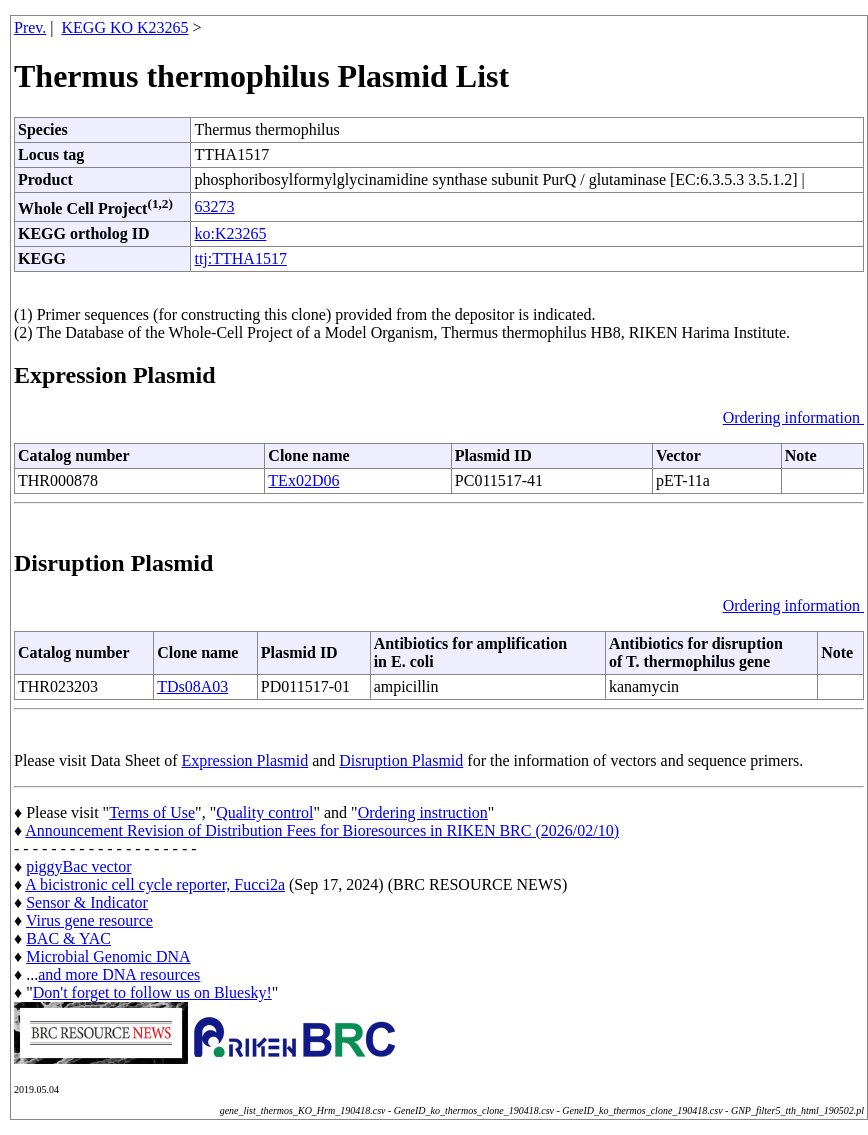 Image resolution: width=868 pixels, height=1135 pixels. I want to click on A bicistronic cell cycle reporter, Fucci2a, so click(155, 884).